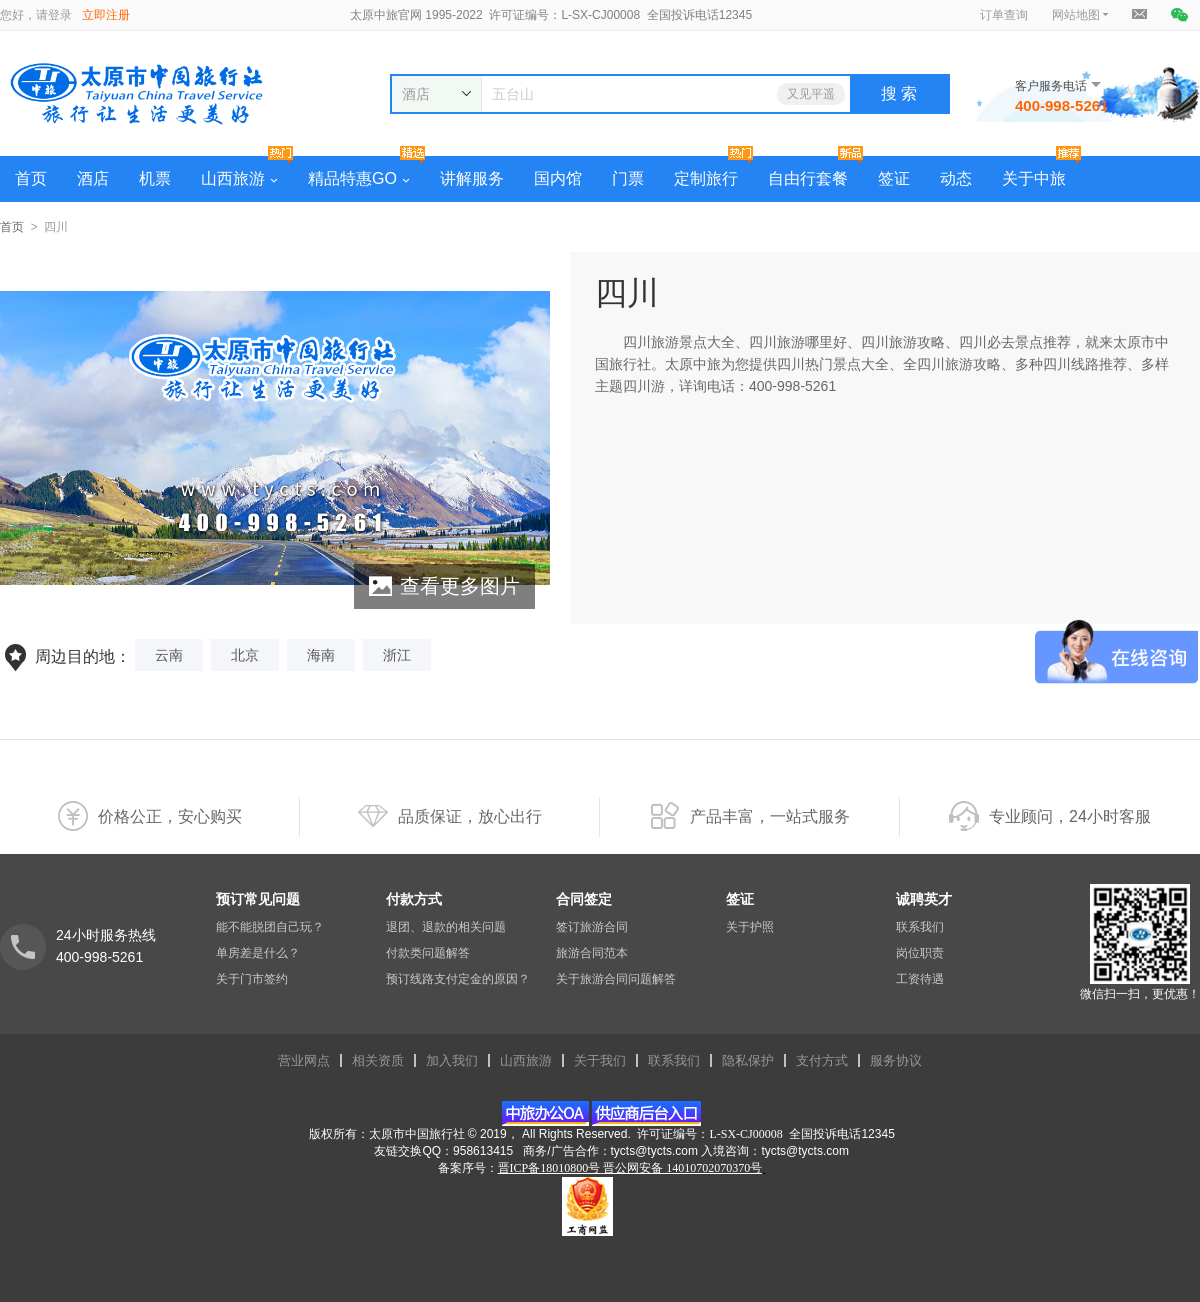 This screenshot has height=1302, width=1200. Describe the element at coordinates (239, 178) in the screenshot. I see `山西旅游` at that location.